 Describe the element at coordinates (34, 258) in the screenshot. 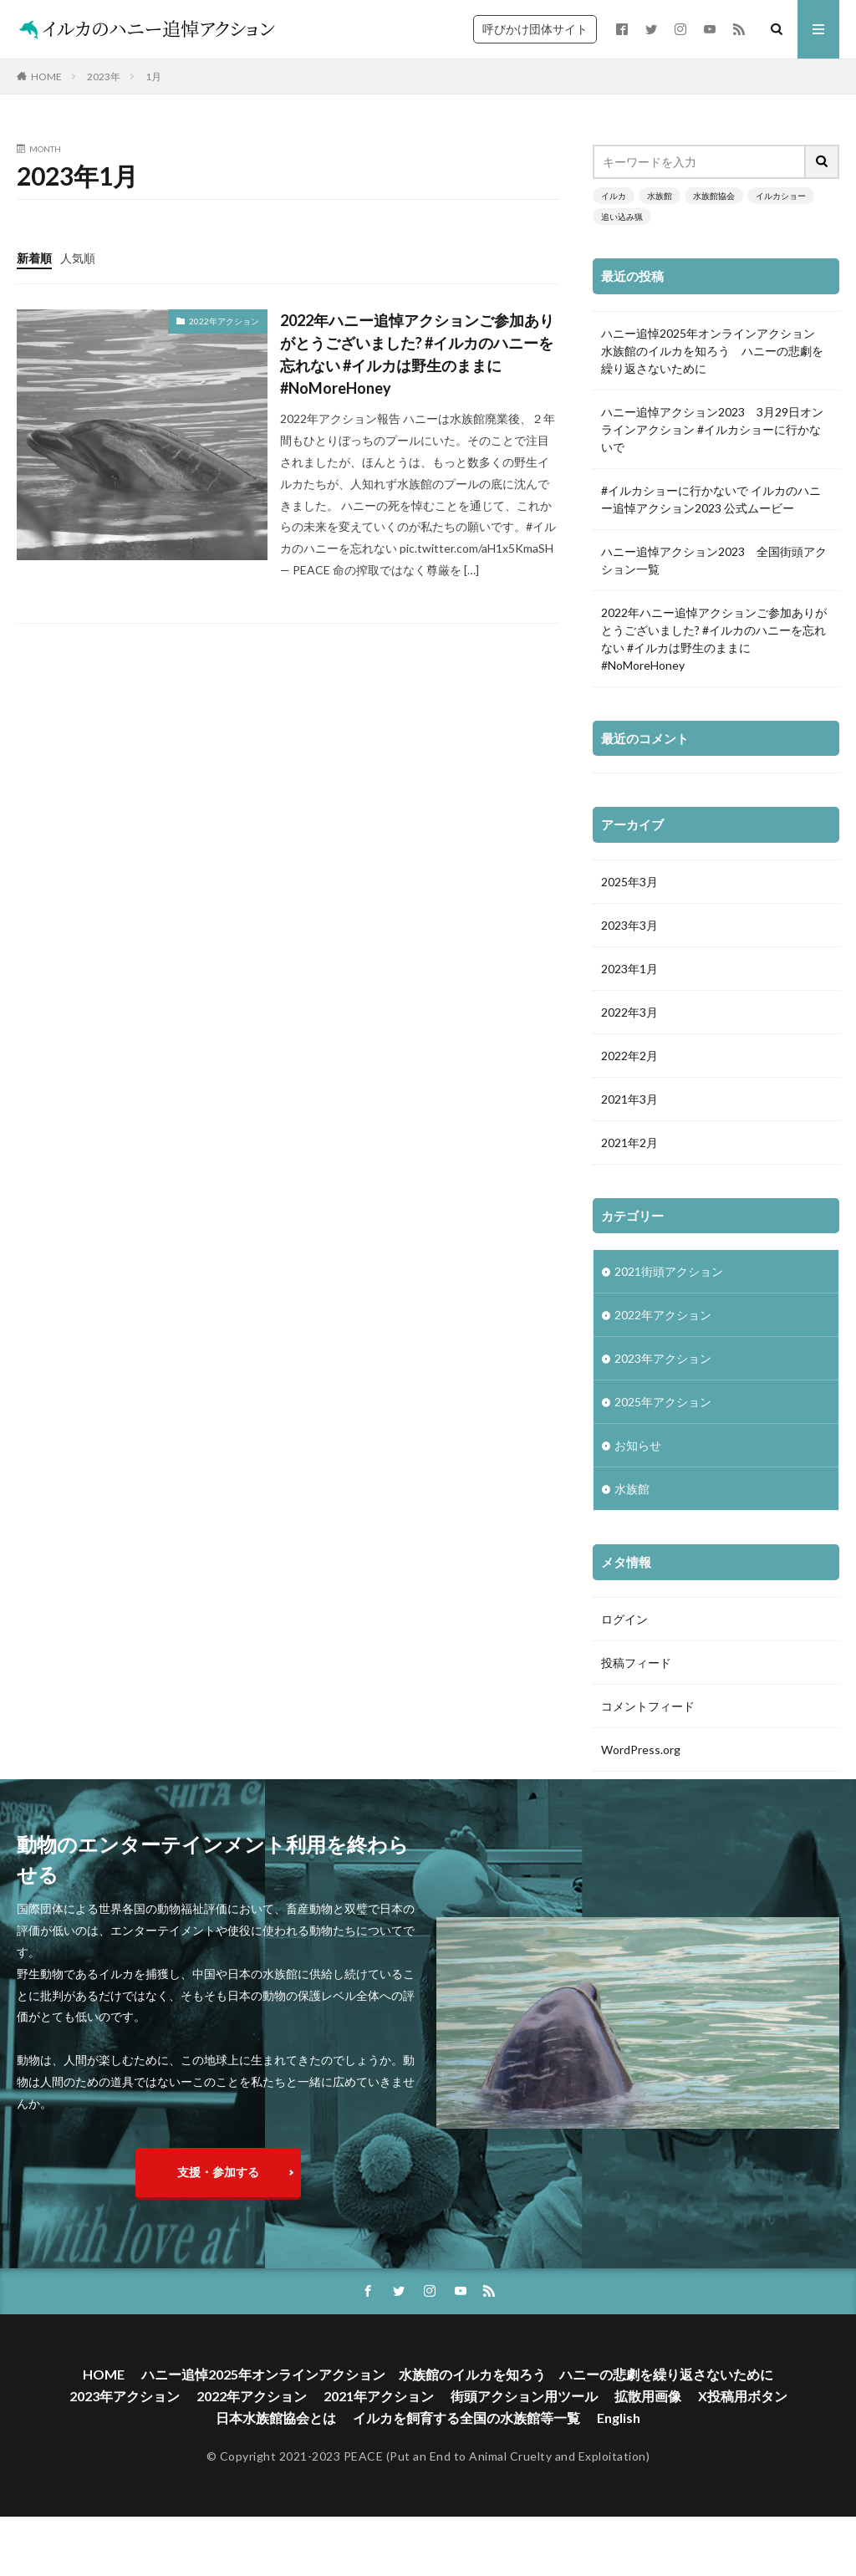

I see `新着順` at that location.